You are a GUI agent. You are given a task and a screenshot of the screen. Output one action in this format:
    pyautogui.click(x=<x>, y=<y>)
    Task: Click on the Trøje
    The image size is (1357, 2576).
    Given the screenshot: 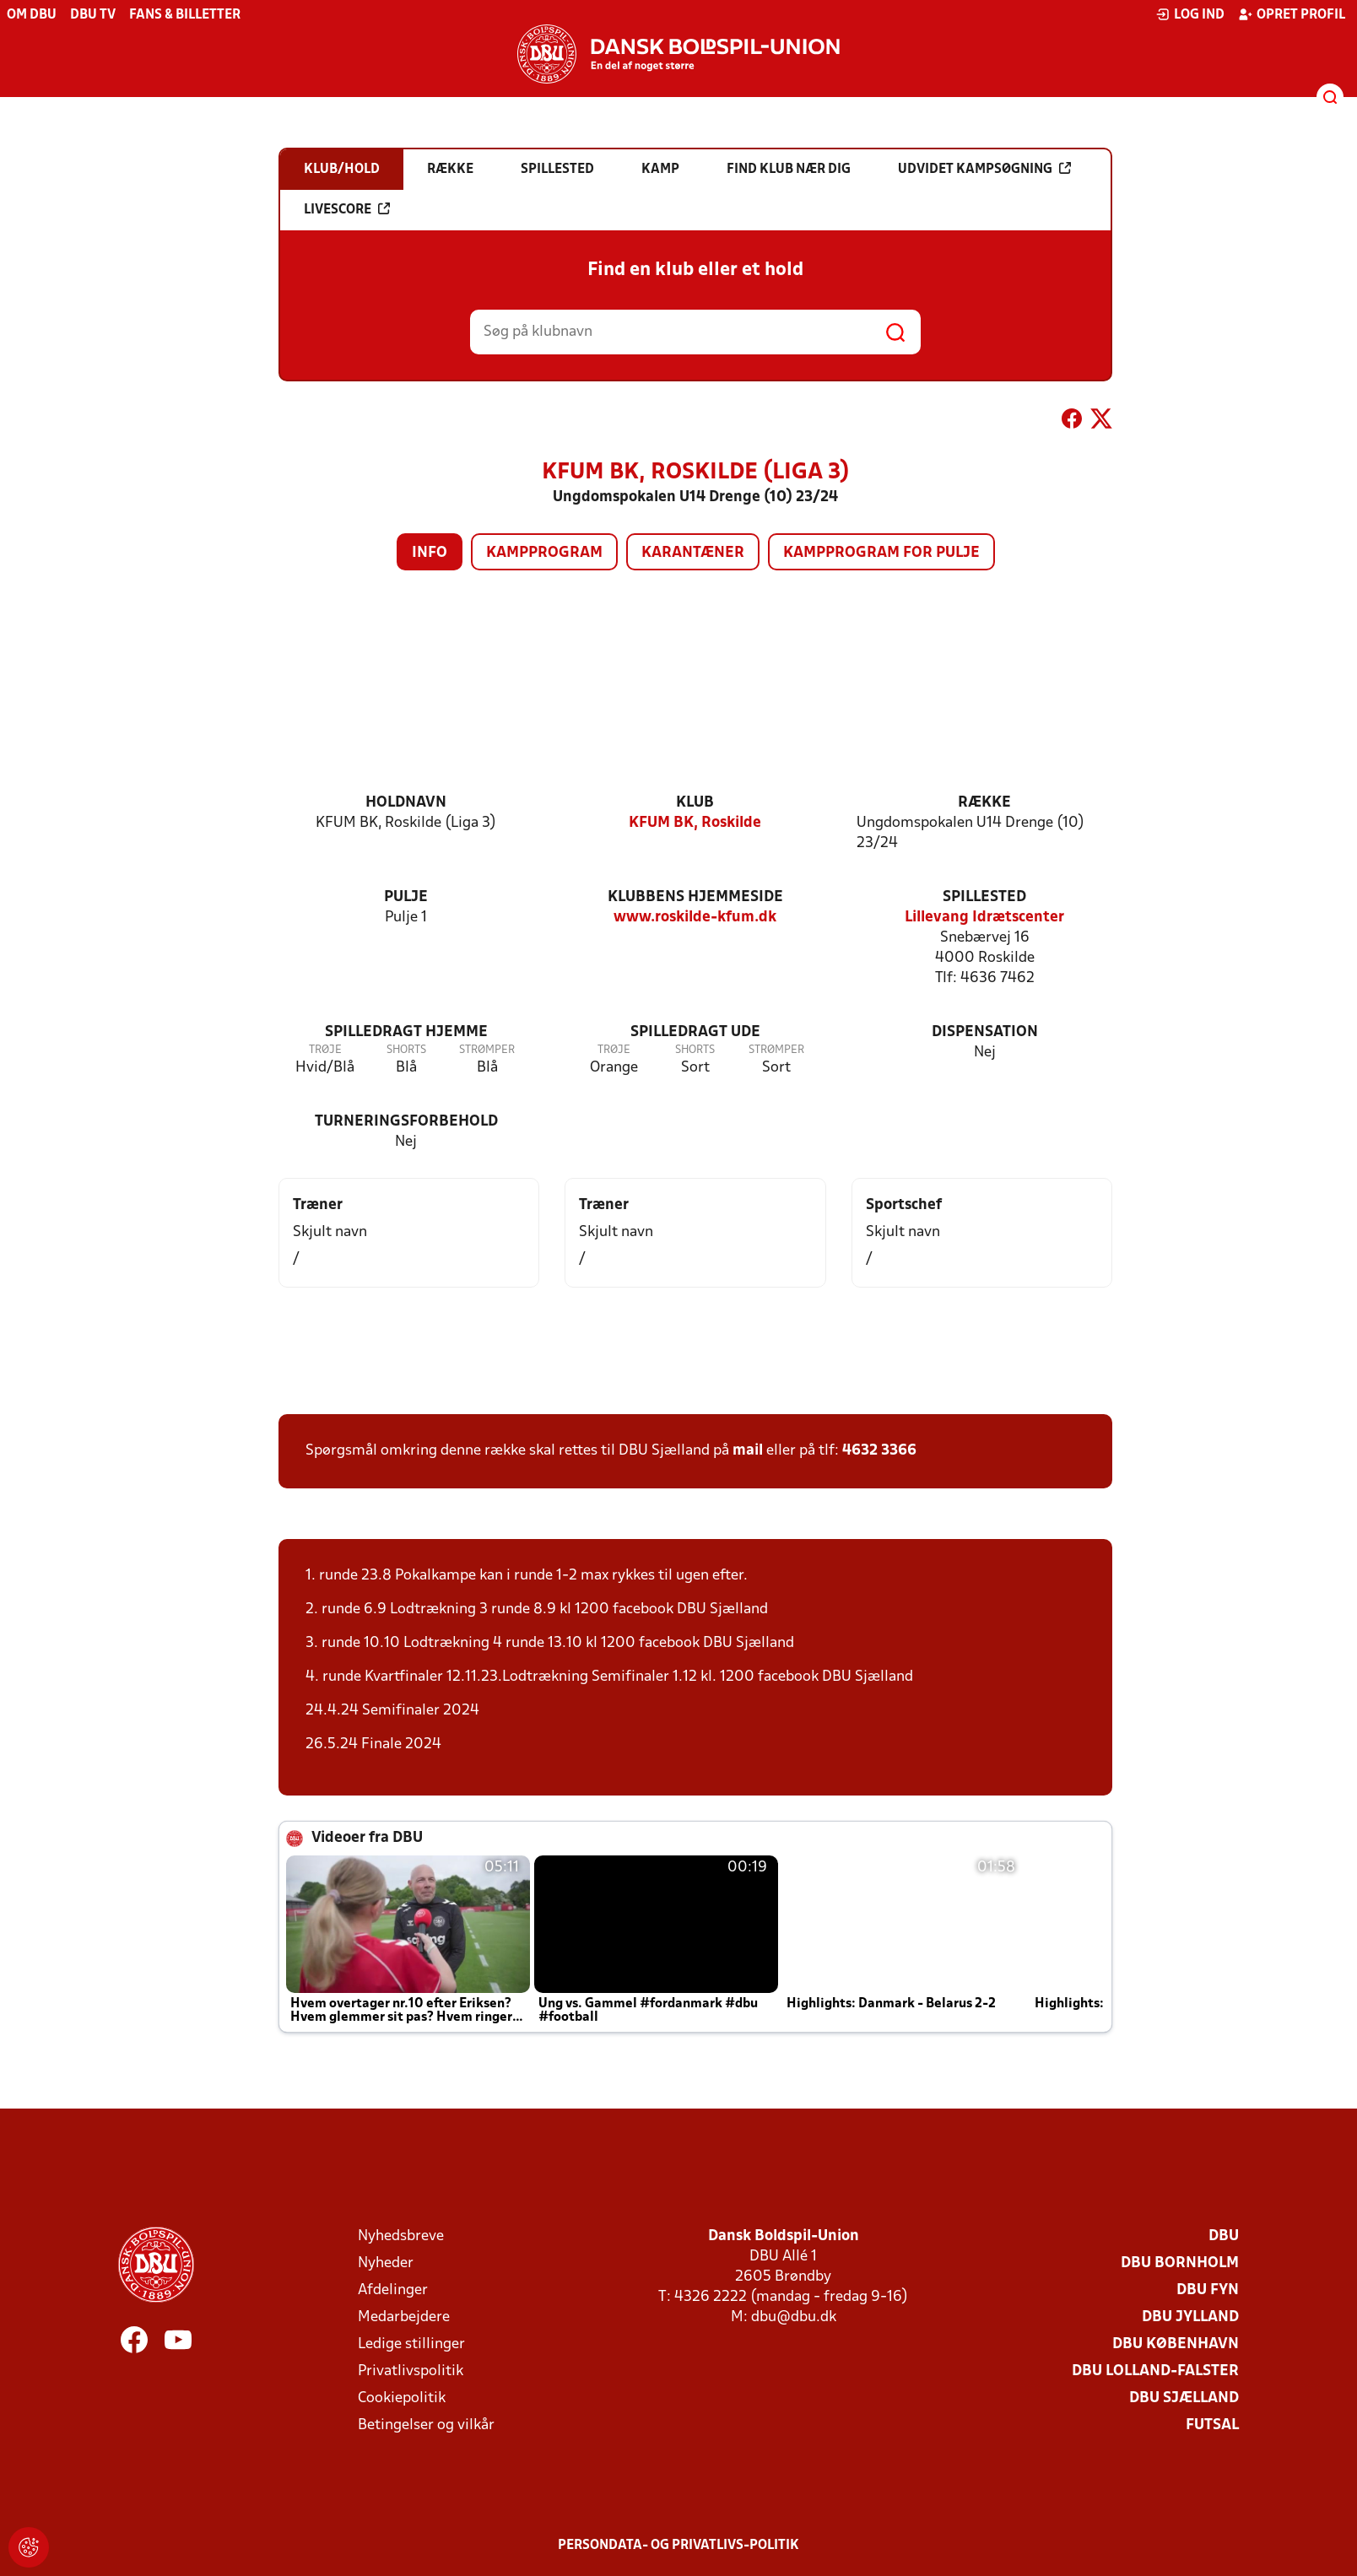 What is the action you would take?
    pyautogui.click(x=325, y=1050)
    